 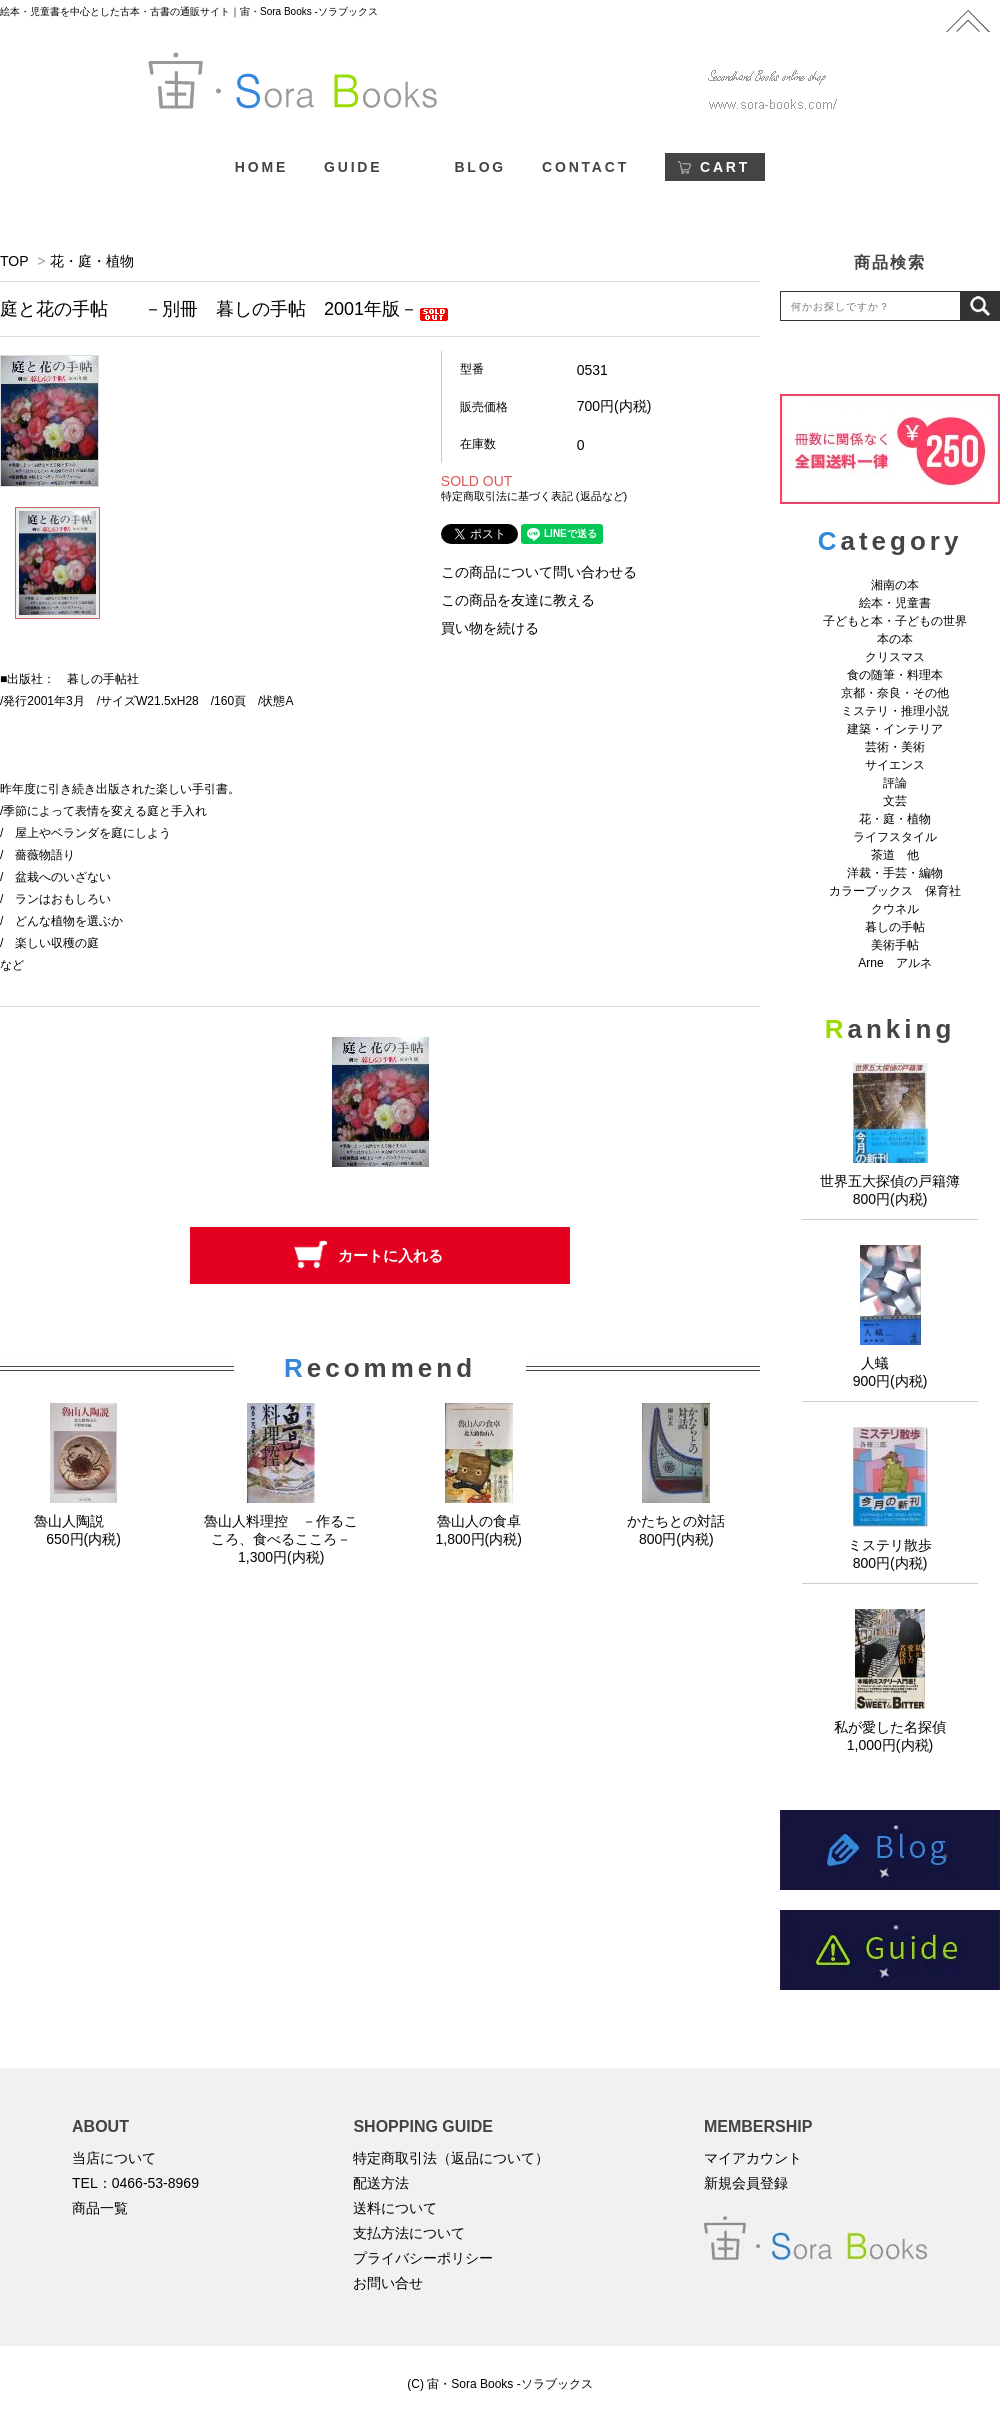 I want to click on ライフスタイル, so click(x=895, y=837).